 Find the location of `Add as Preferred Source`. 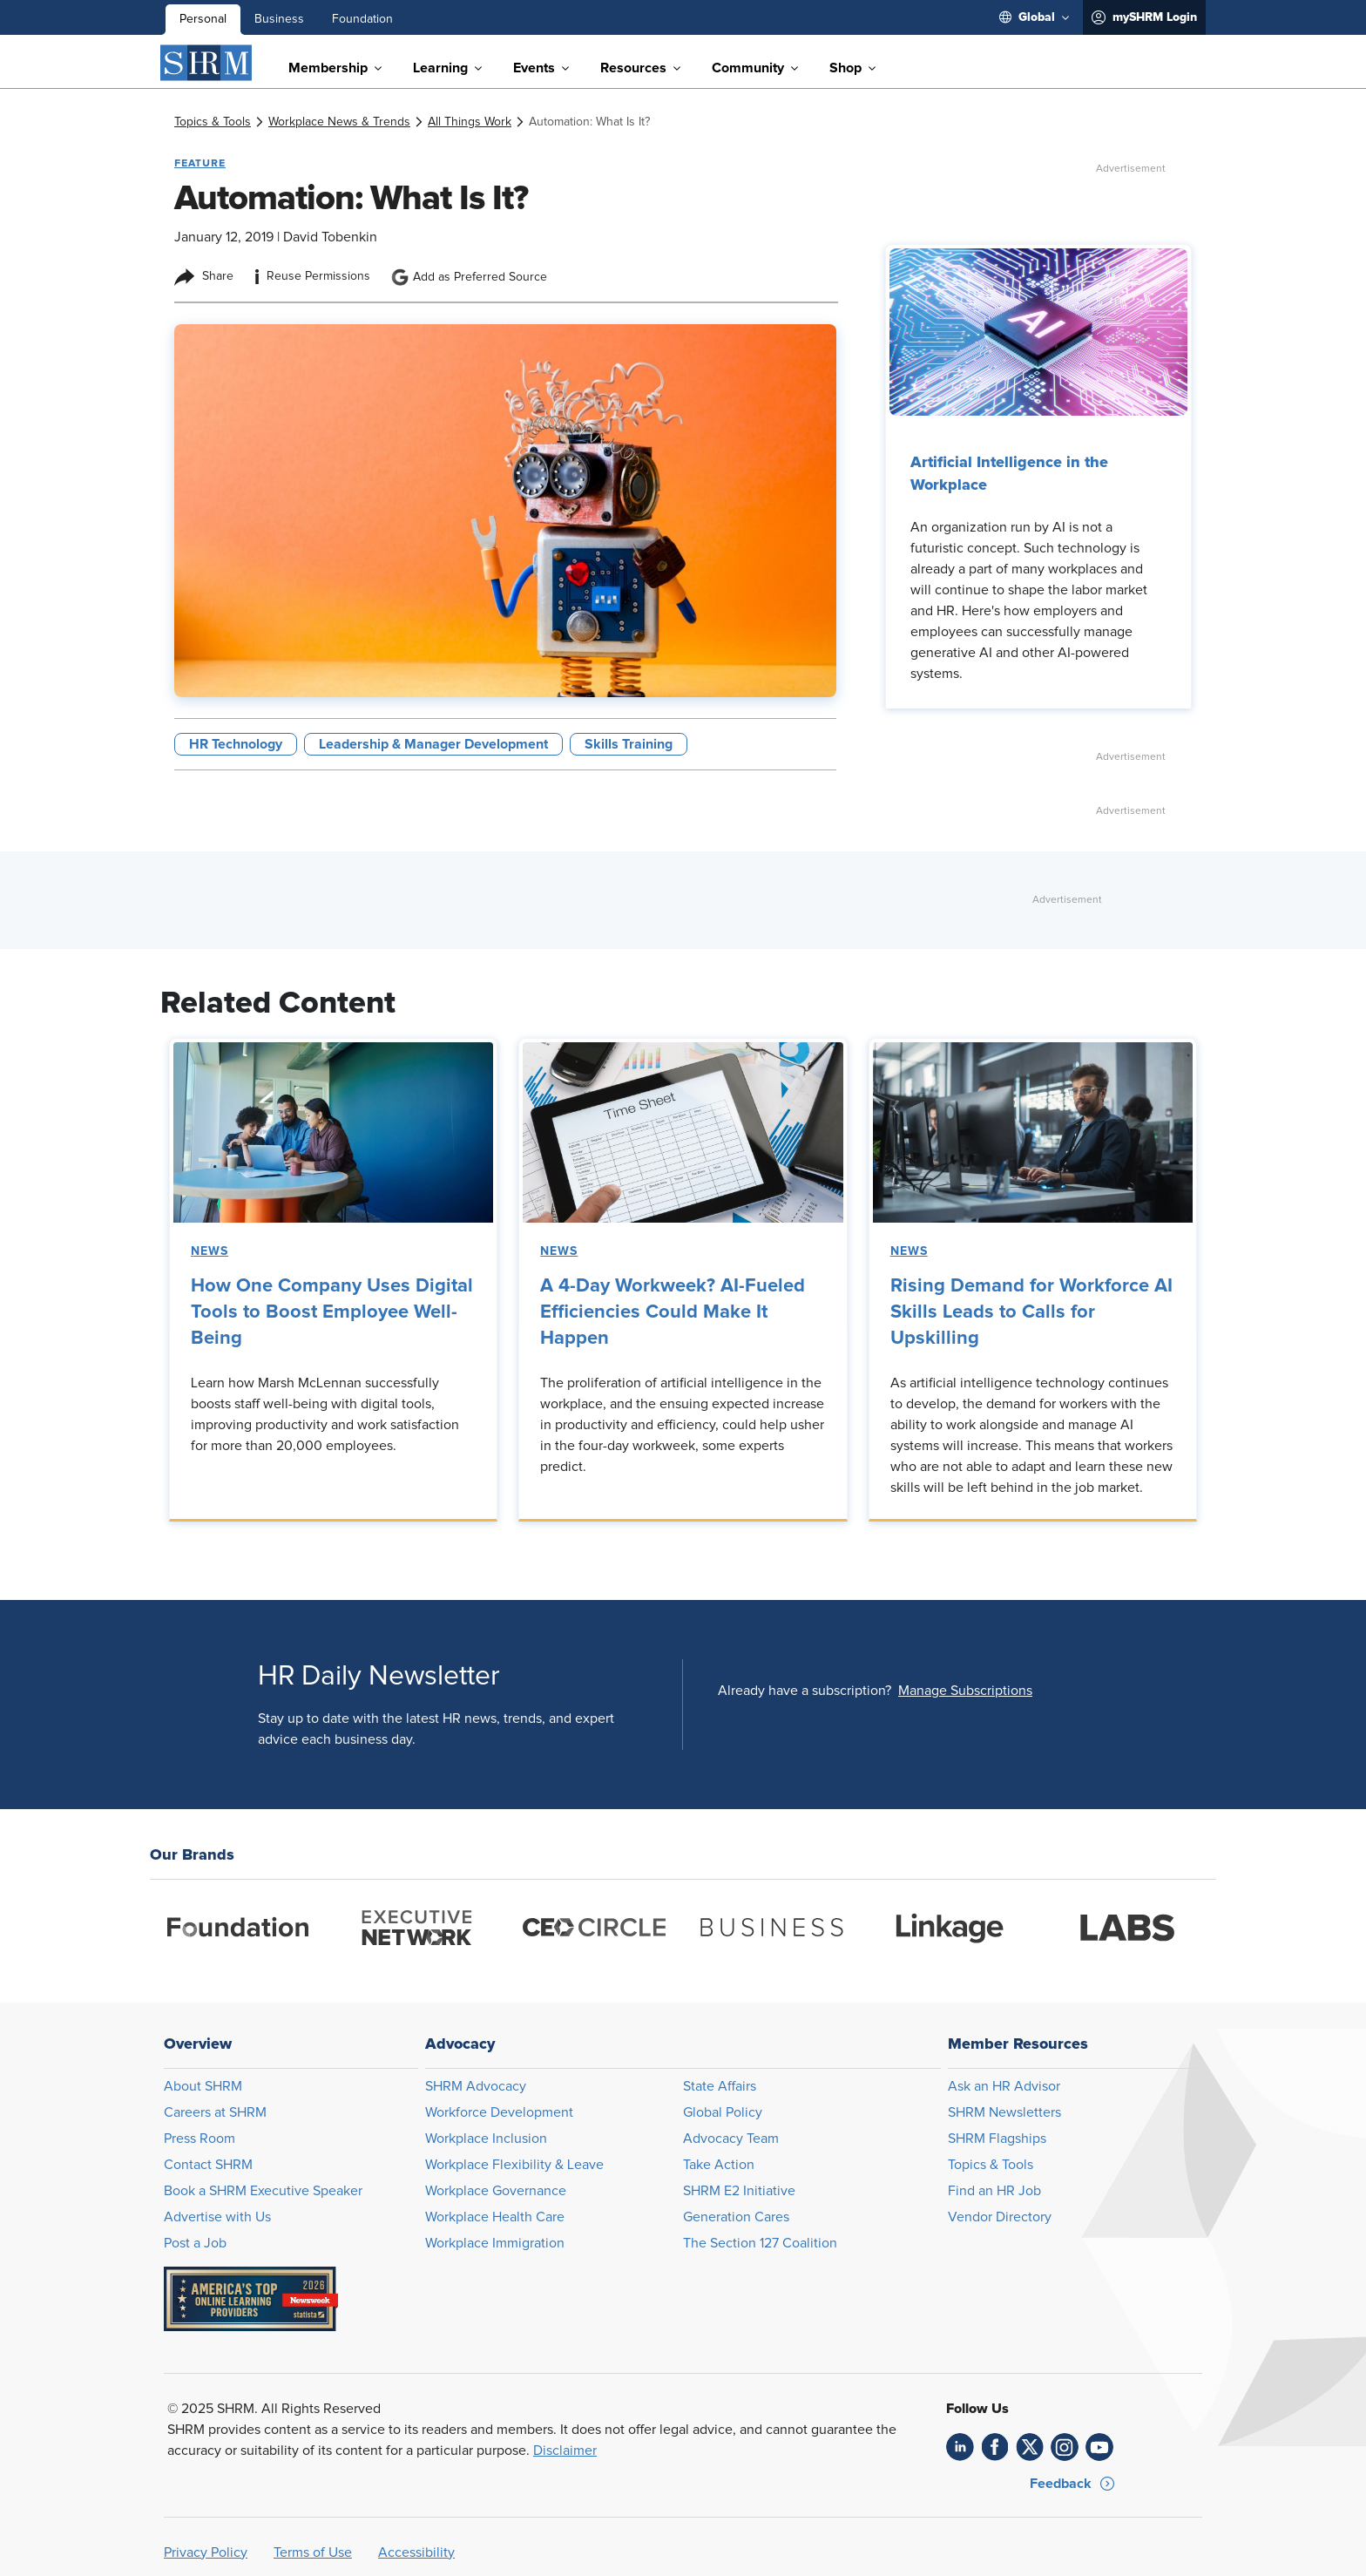

Add as Preferred Source is located at coordinates (469, 277).